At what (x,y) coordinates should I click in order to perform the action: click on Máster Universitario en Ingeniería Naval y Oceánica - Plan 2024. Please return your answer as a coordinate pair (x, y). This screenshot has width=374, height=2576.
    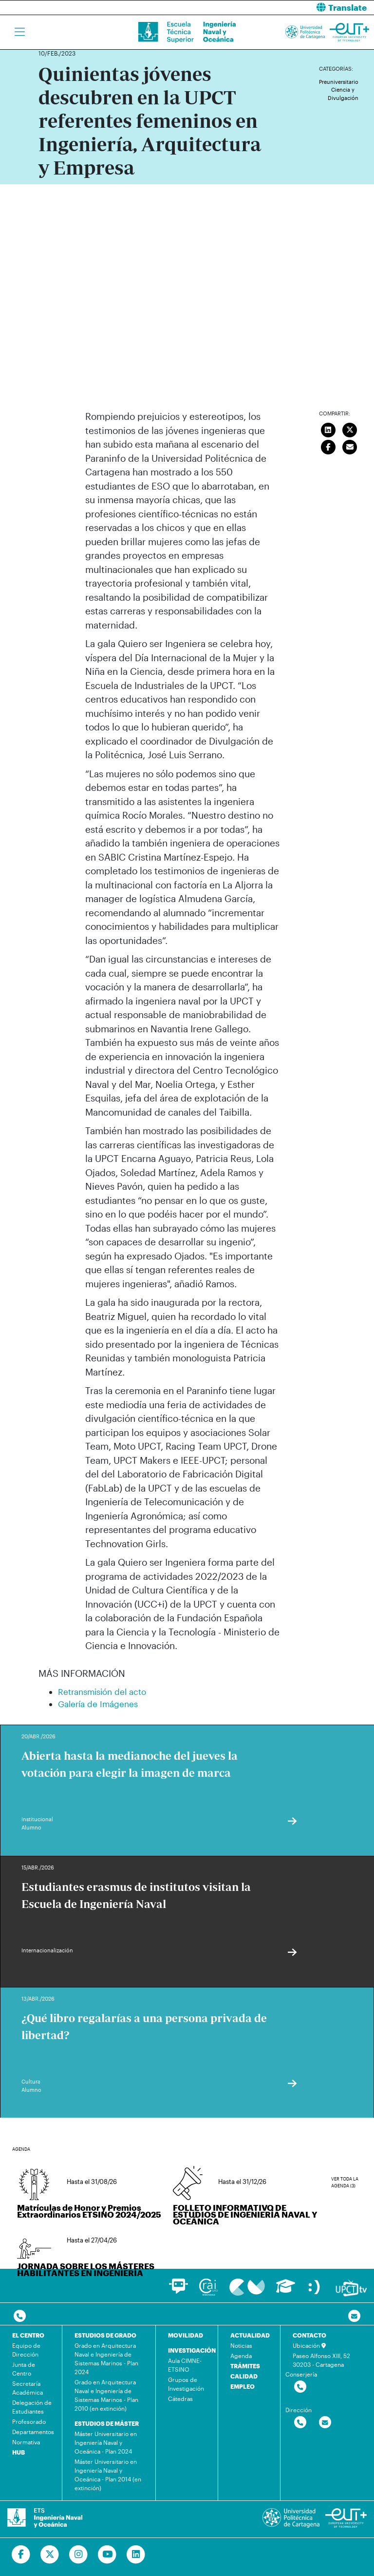
    Looking at the image, I should click on (106, 2442).